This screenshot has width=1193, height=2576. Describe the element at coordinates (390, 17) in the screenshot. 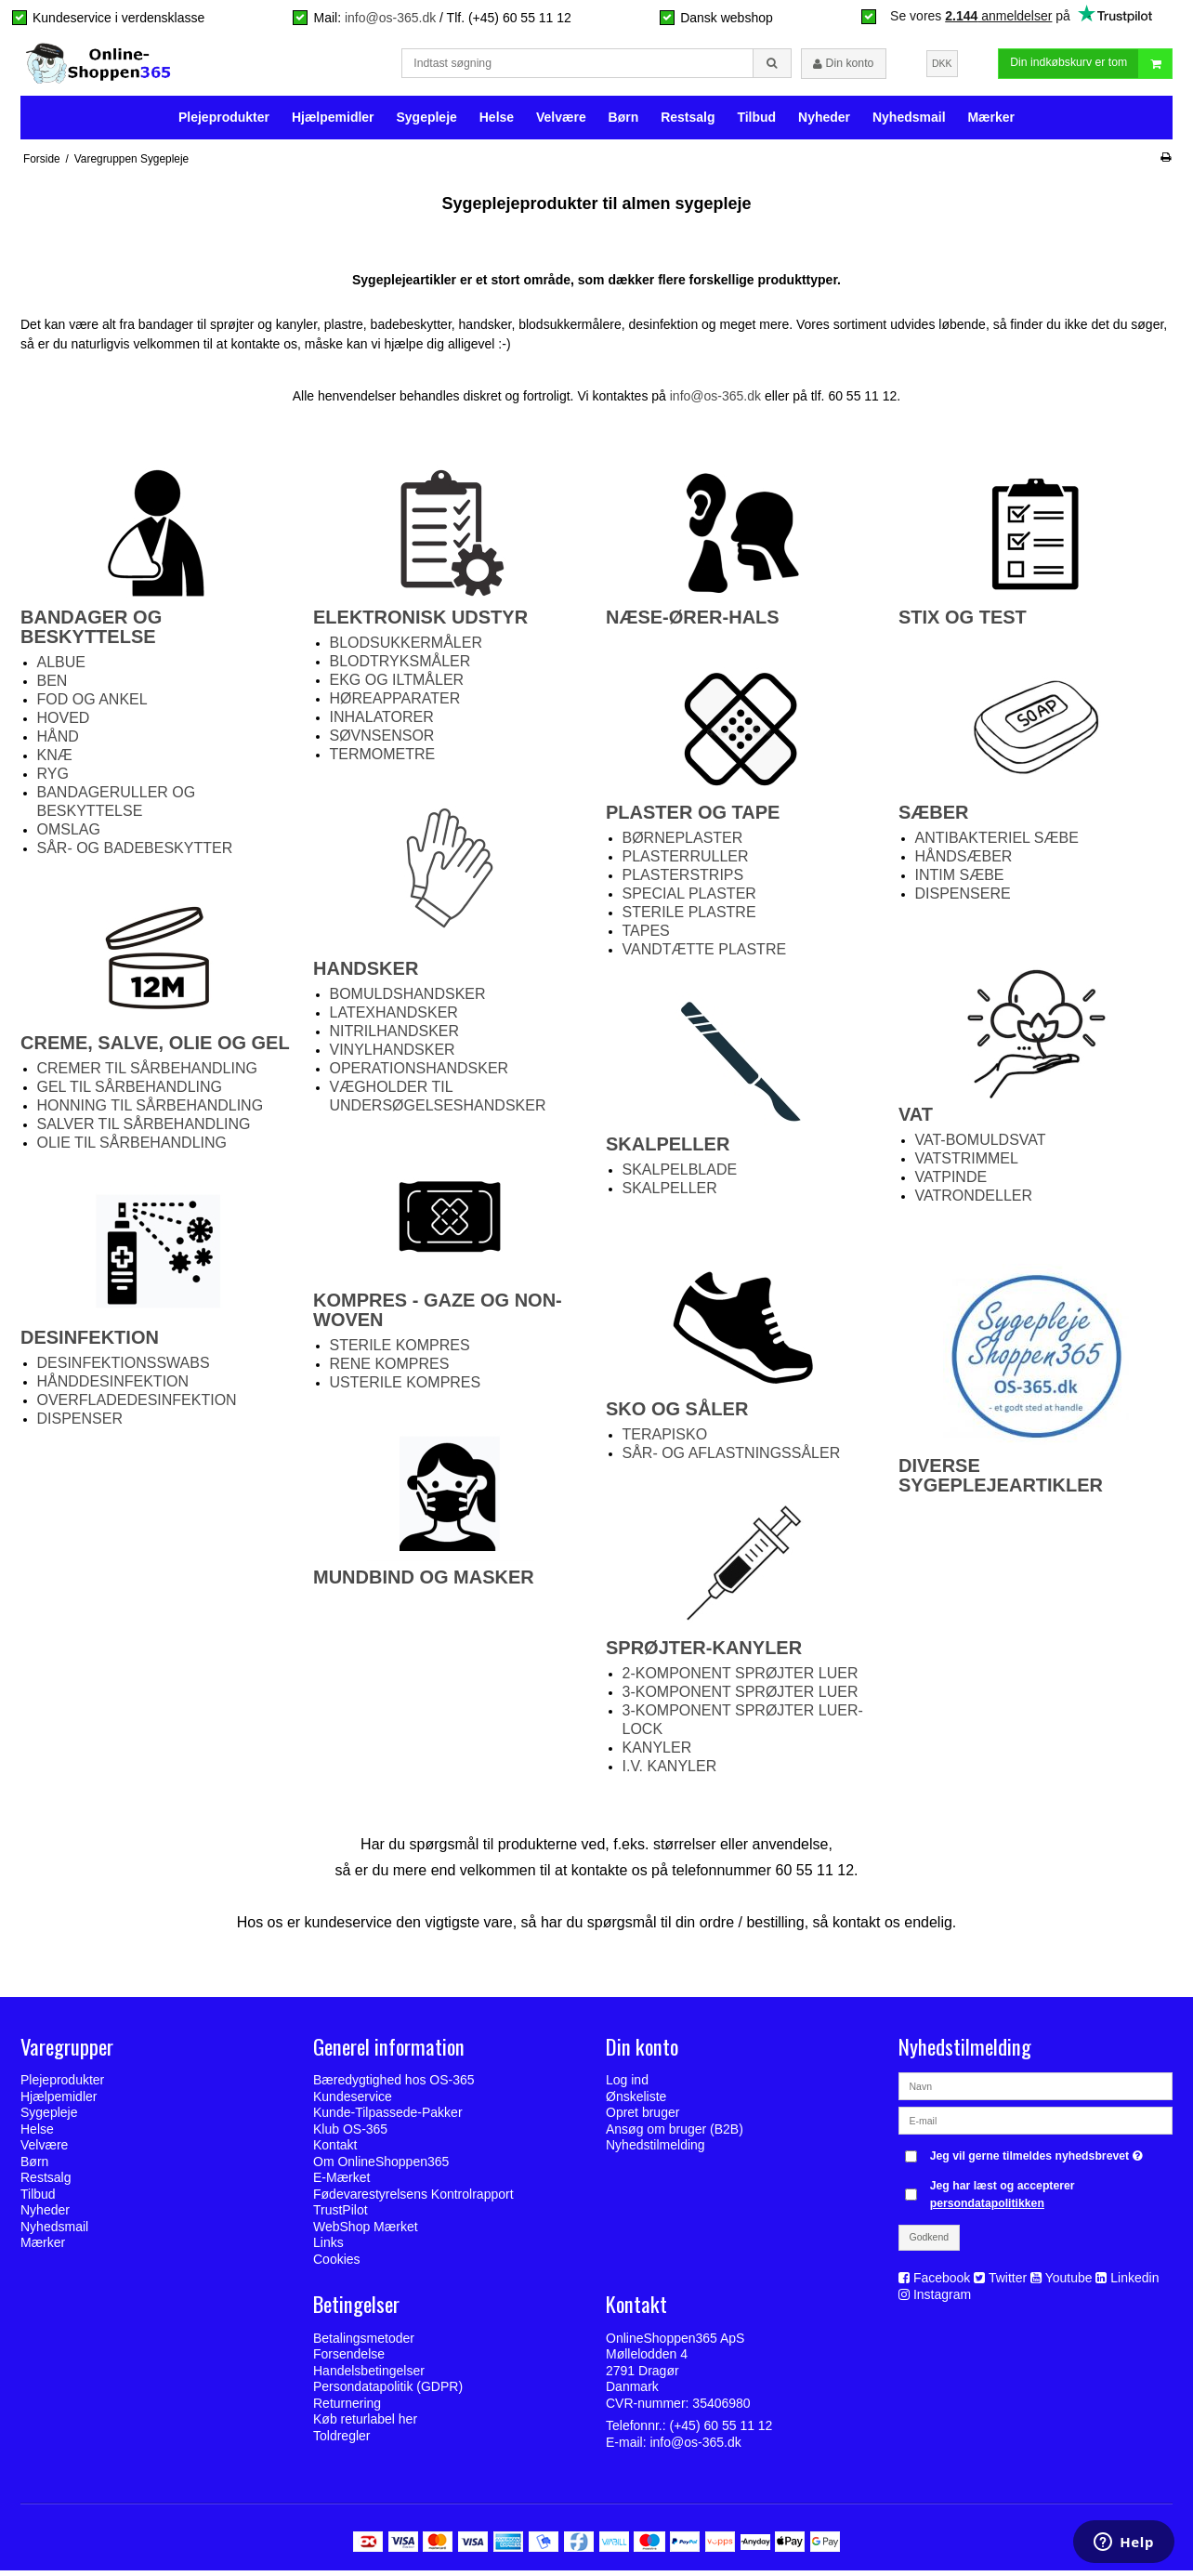

I see `info@os-365.dk` at that location.